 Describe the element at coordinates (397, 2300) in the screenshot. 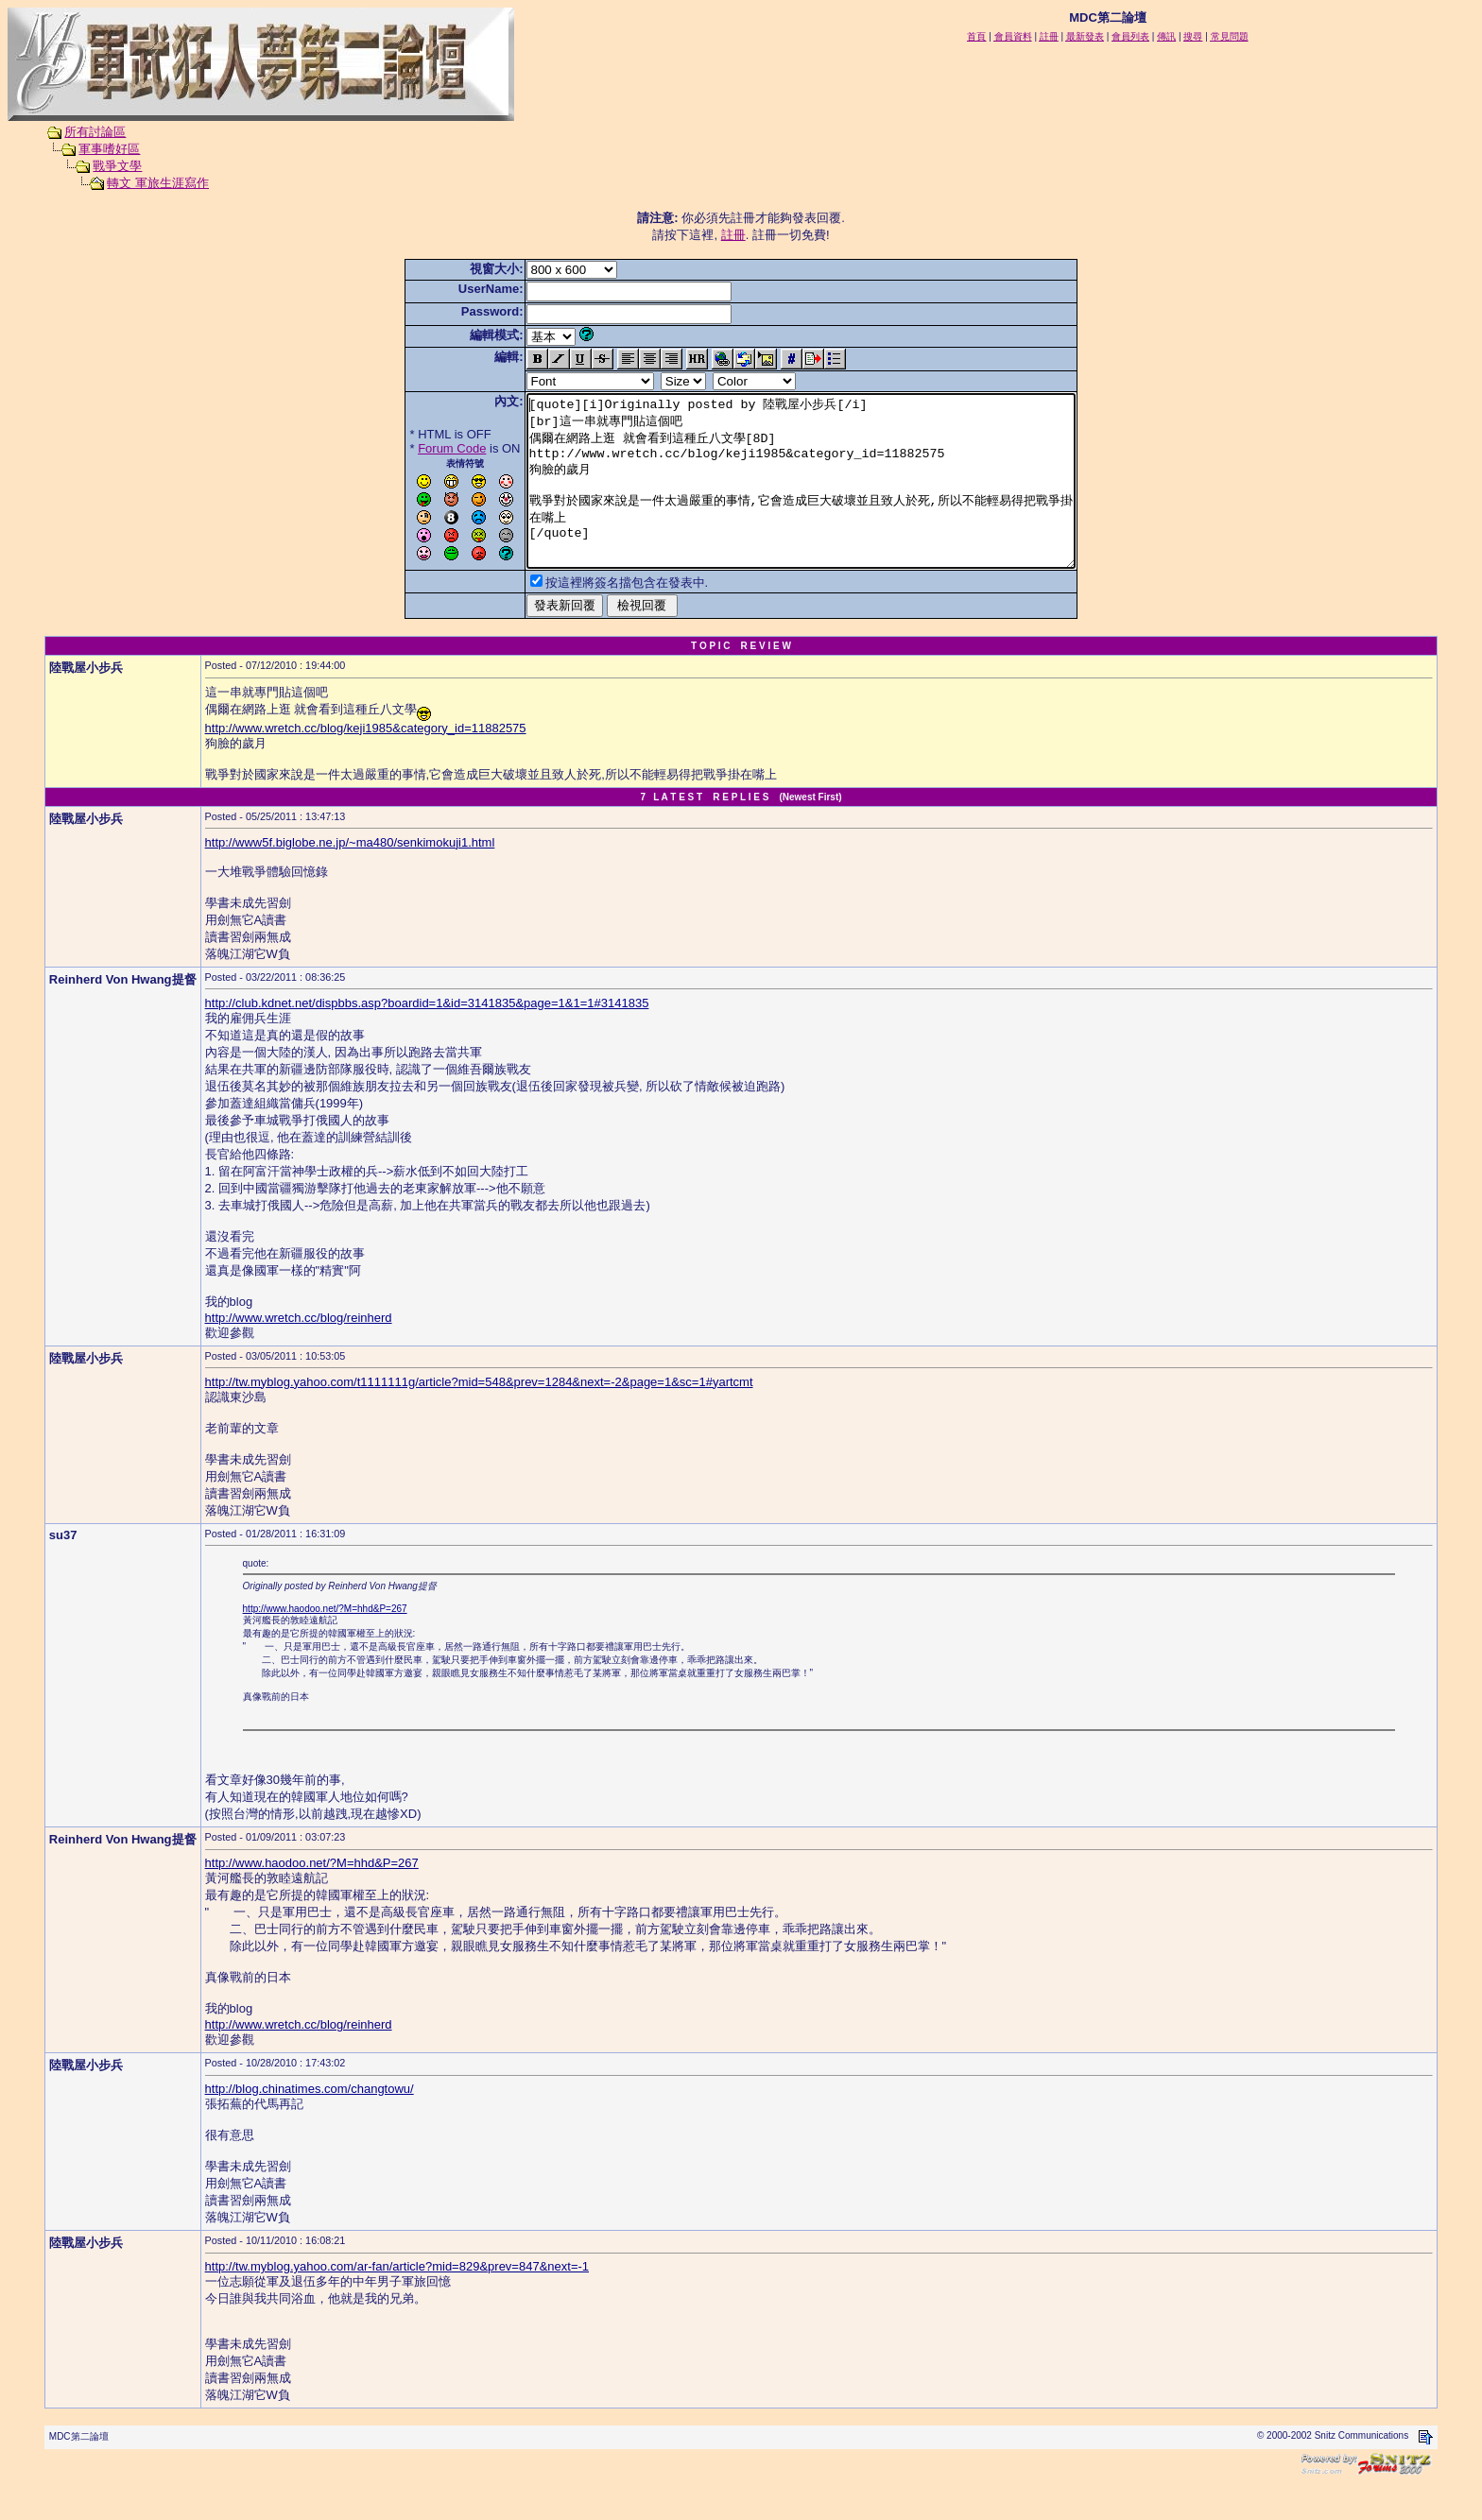

I see `http://tw.myblog.yahoo.com/ar-fan/article?mid=829&prev=847&next=-1` at that location.